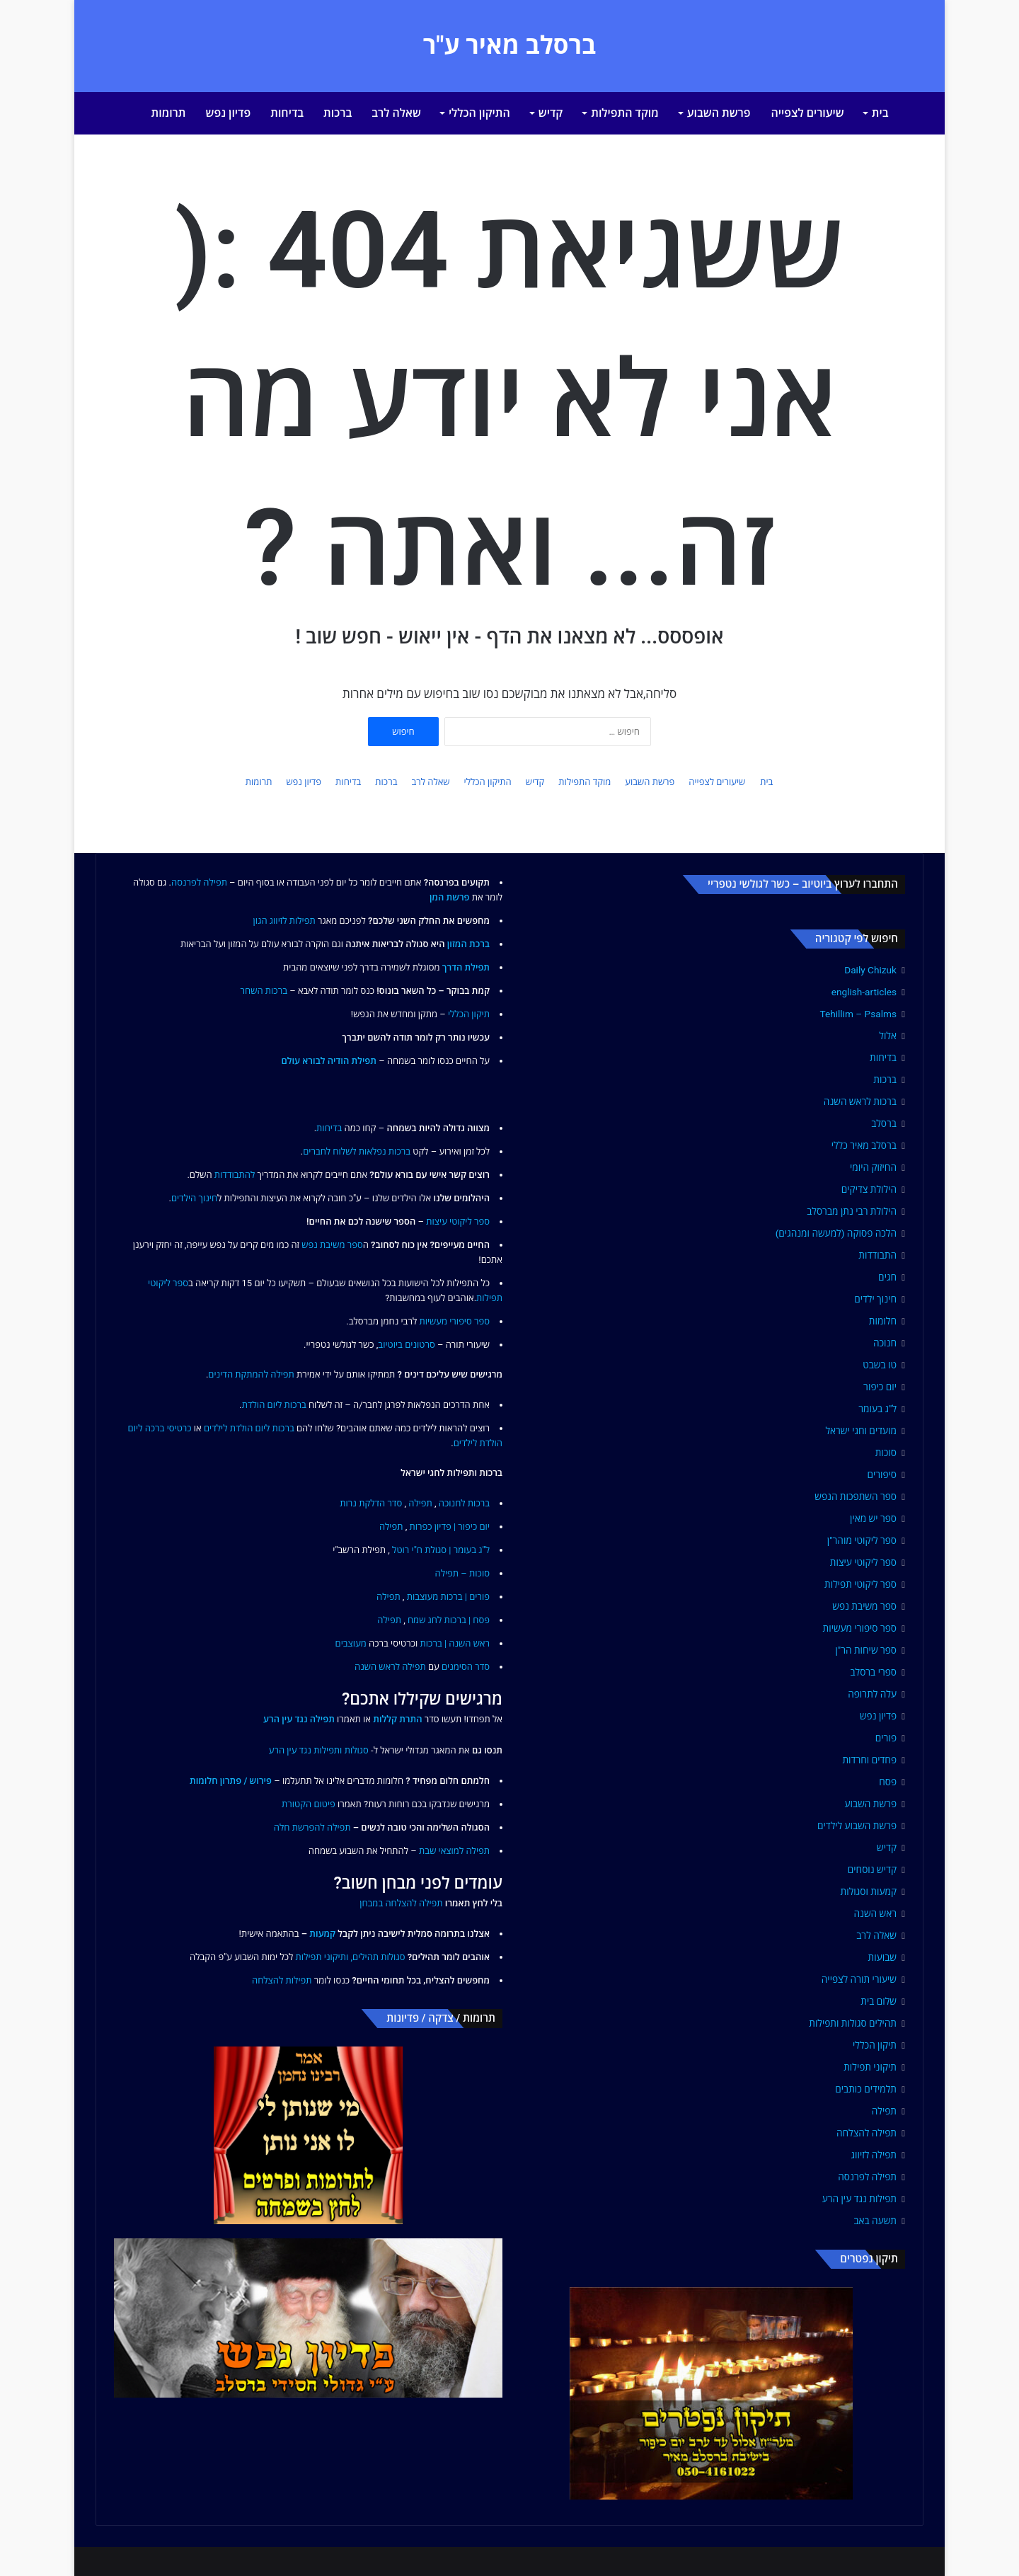 The width and height of the screenshot is (1019, 2576). Describe the element at coordinates (312, 1827) in the screenshot. I see `תפילה להפרשת חלה` at that location.